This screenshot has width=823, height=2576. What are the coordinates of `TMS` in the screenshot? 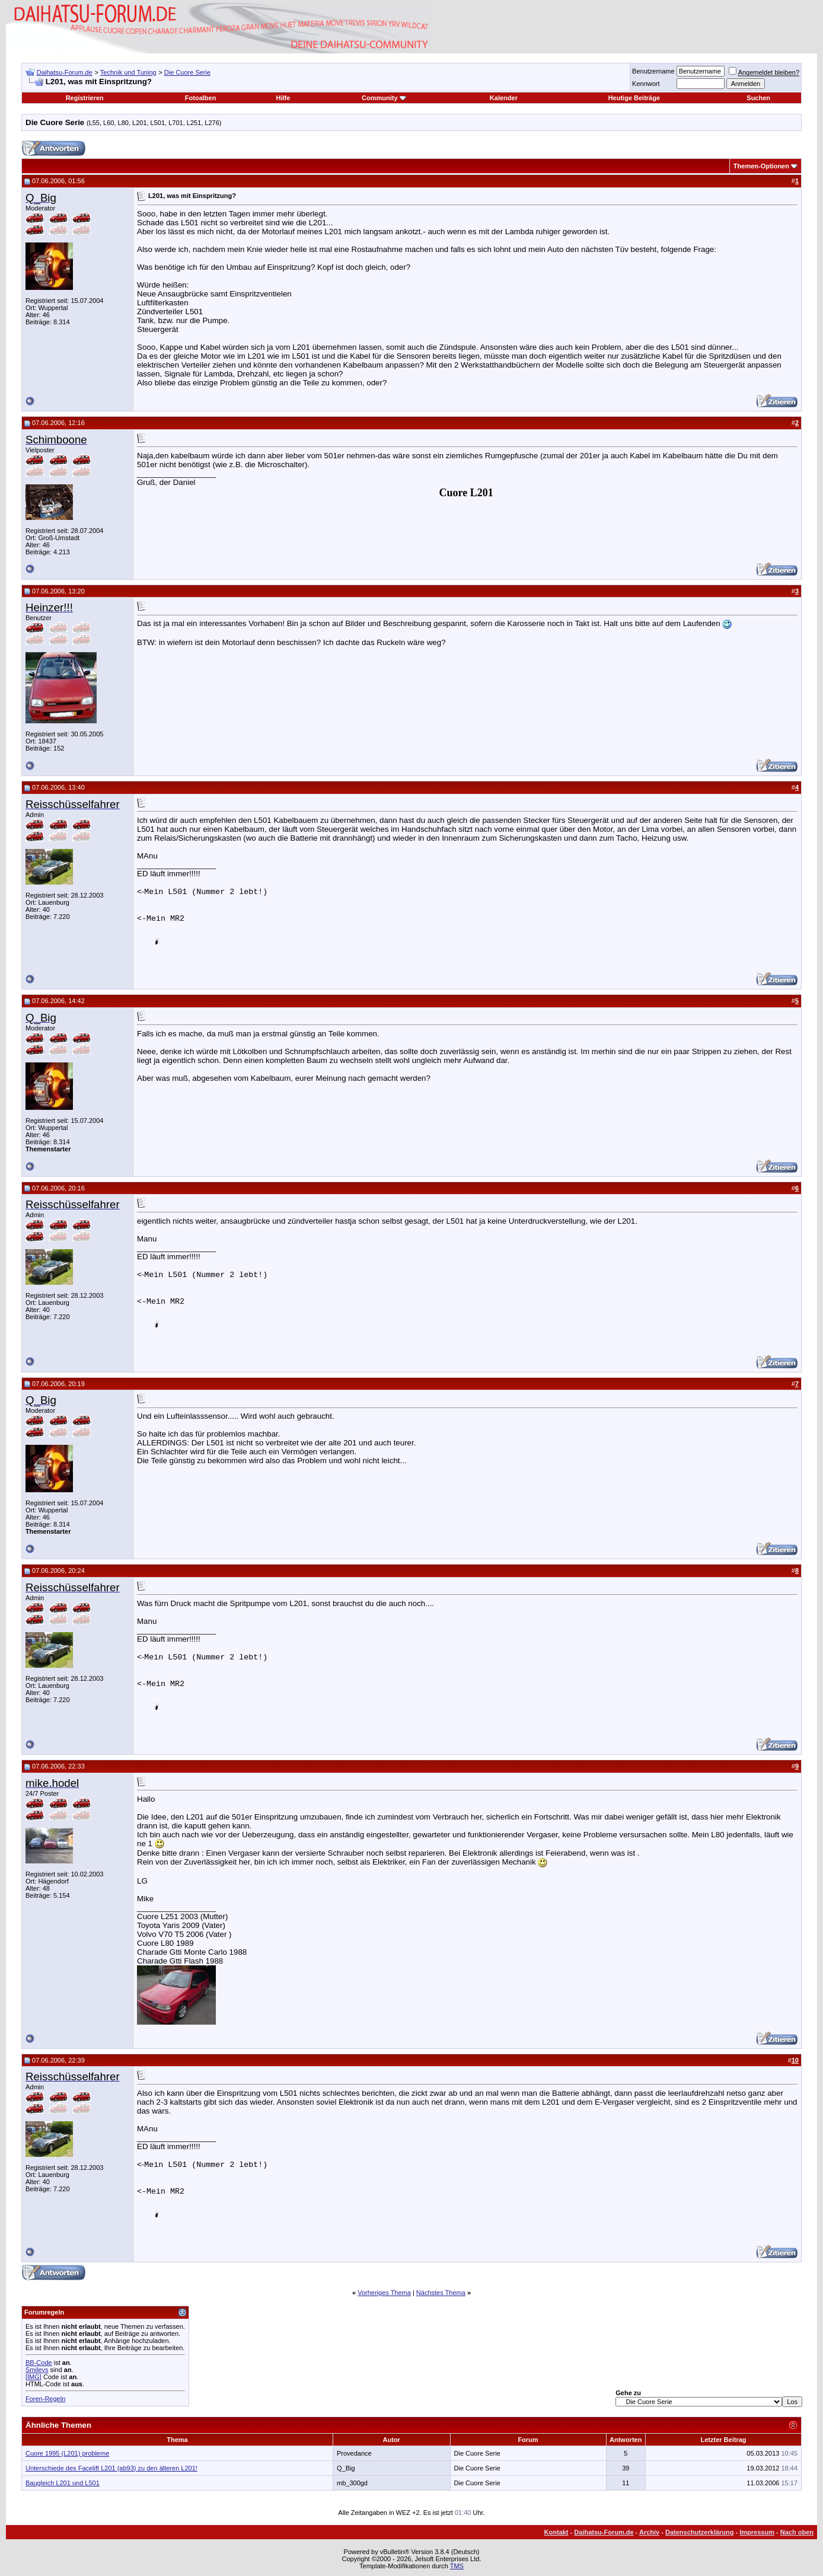 It's located at (457, 2565).